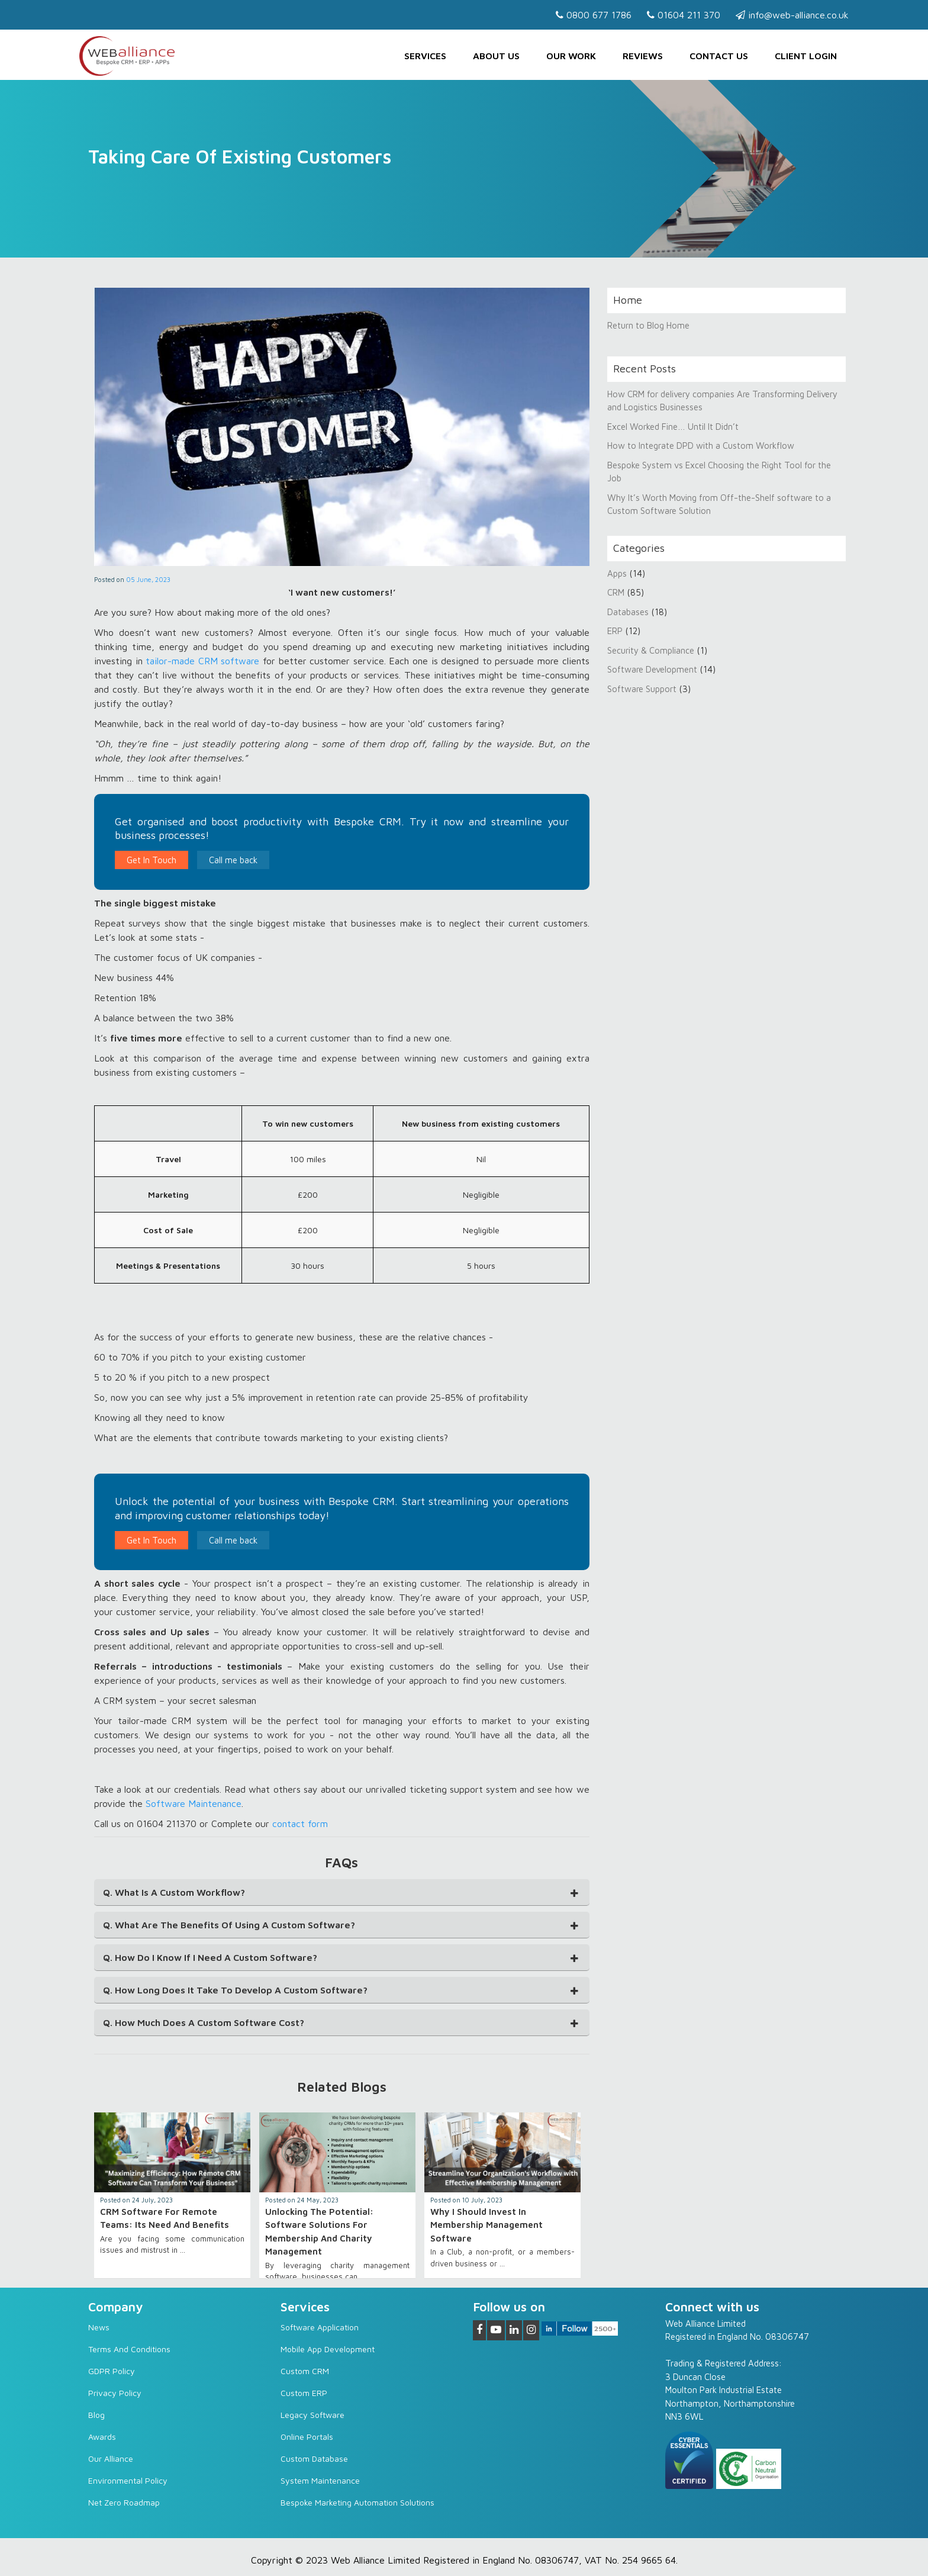  What do you see at coordinates (102, 2437) in the screenshot?
I see `Awards` at bounding box center [102, 2437].